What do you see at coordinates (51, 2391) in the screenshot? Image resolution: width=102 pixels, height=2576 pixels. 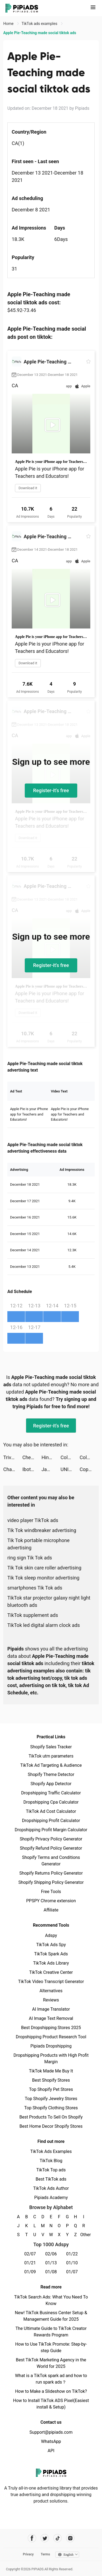 I see `How to Make a Slideshow on TikTok?` at bounding box center [51, 2391].